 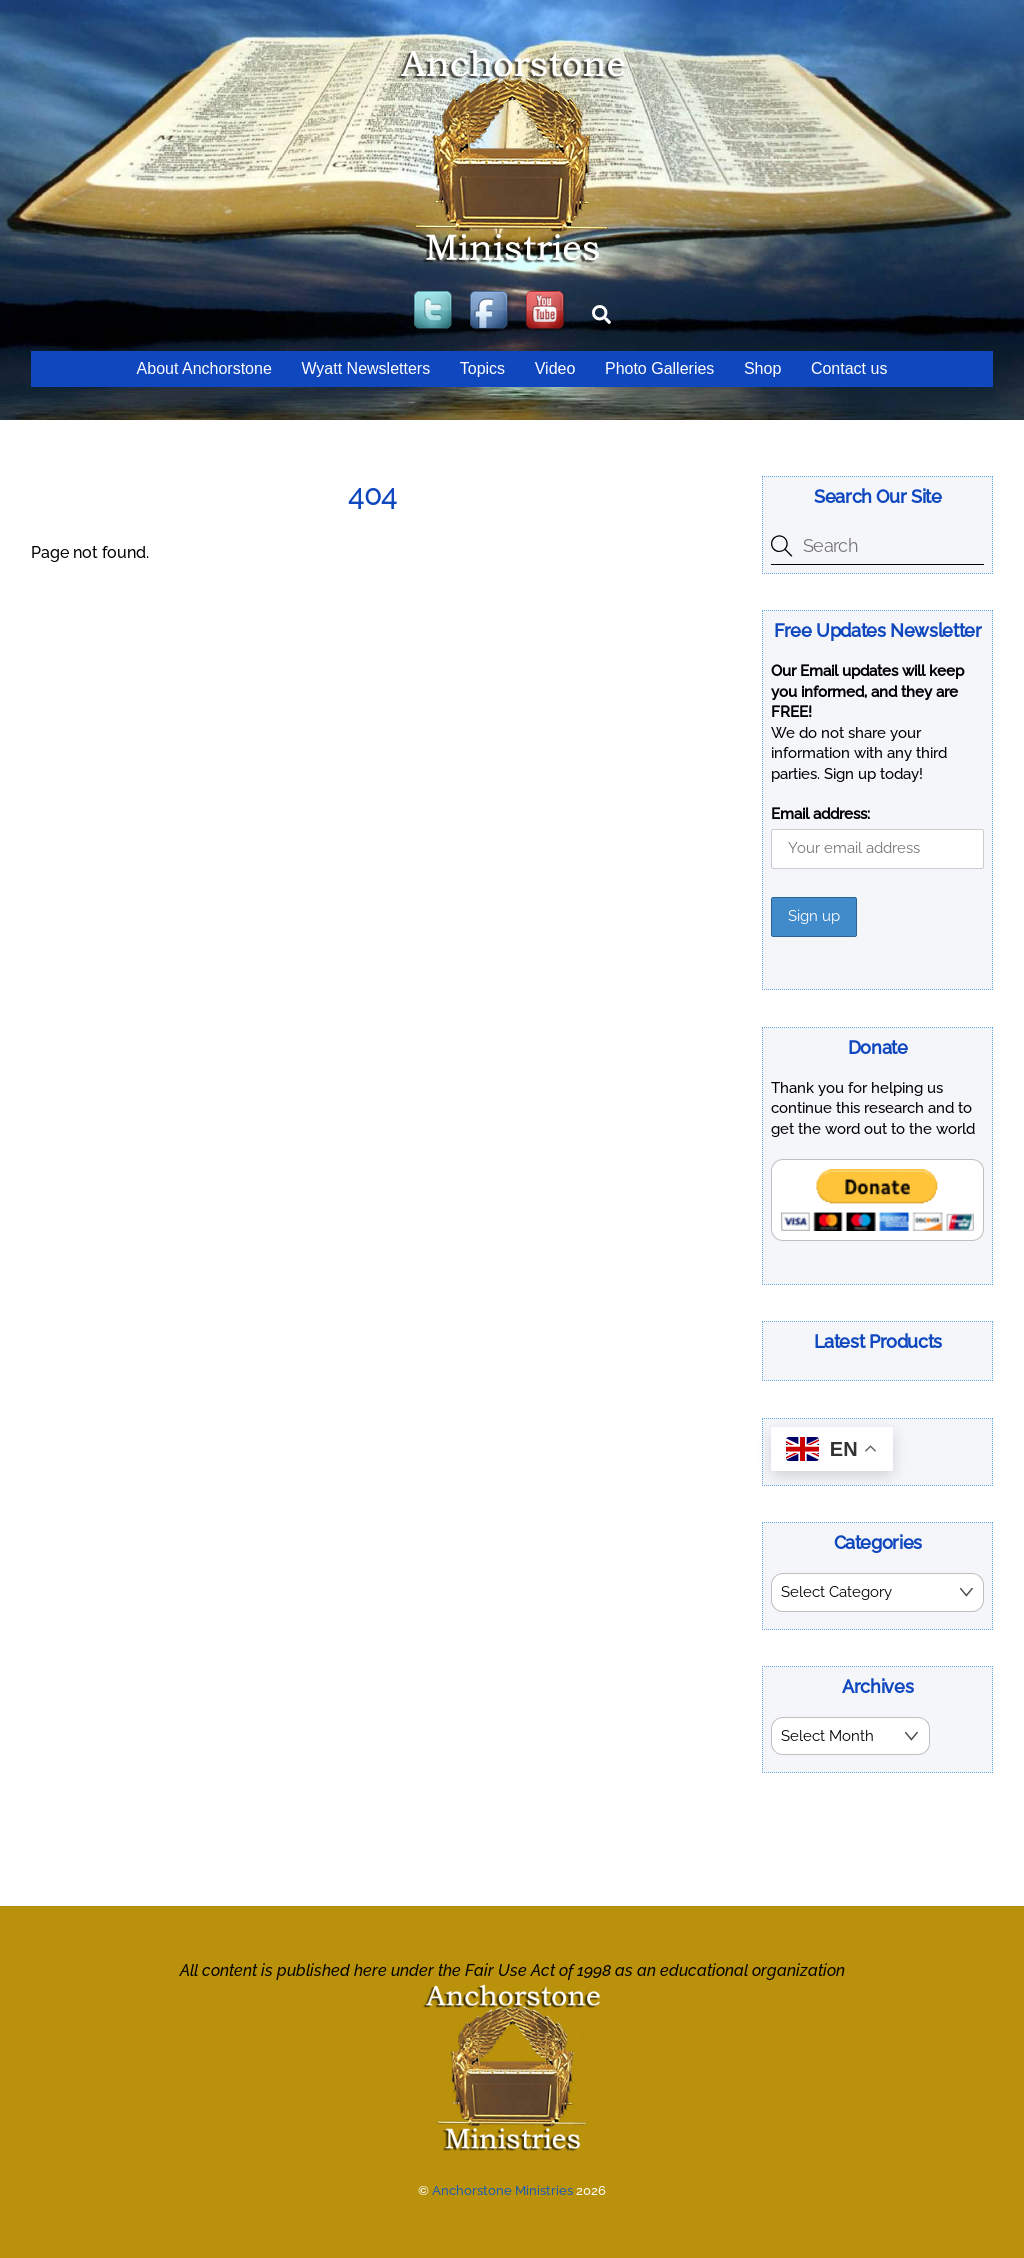 I want to click on Photo Galleries, so click(x=659, y=368).